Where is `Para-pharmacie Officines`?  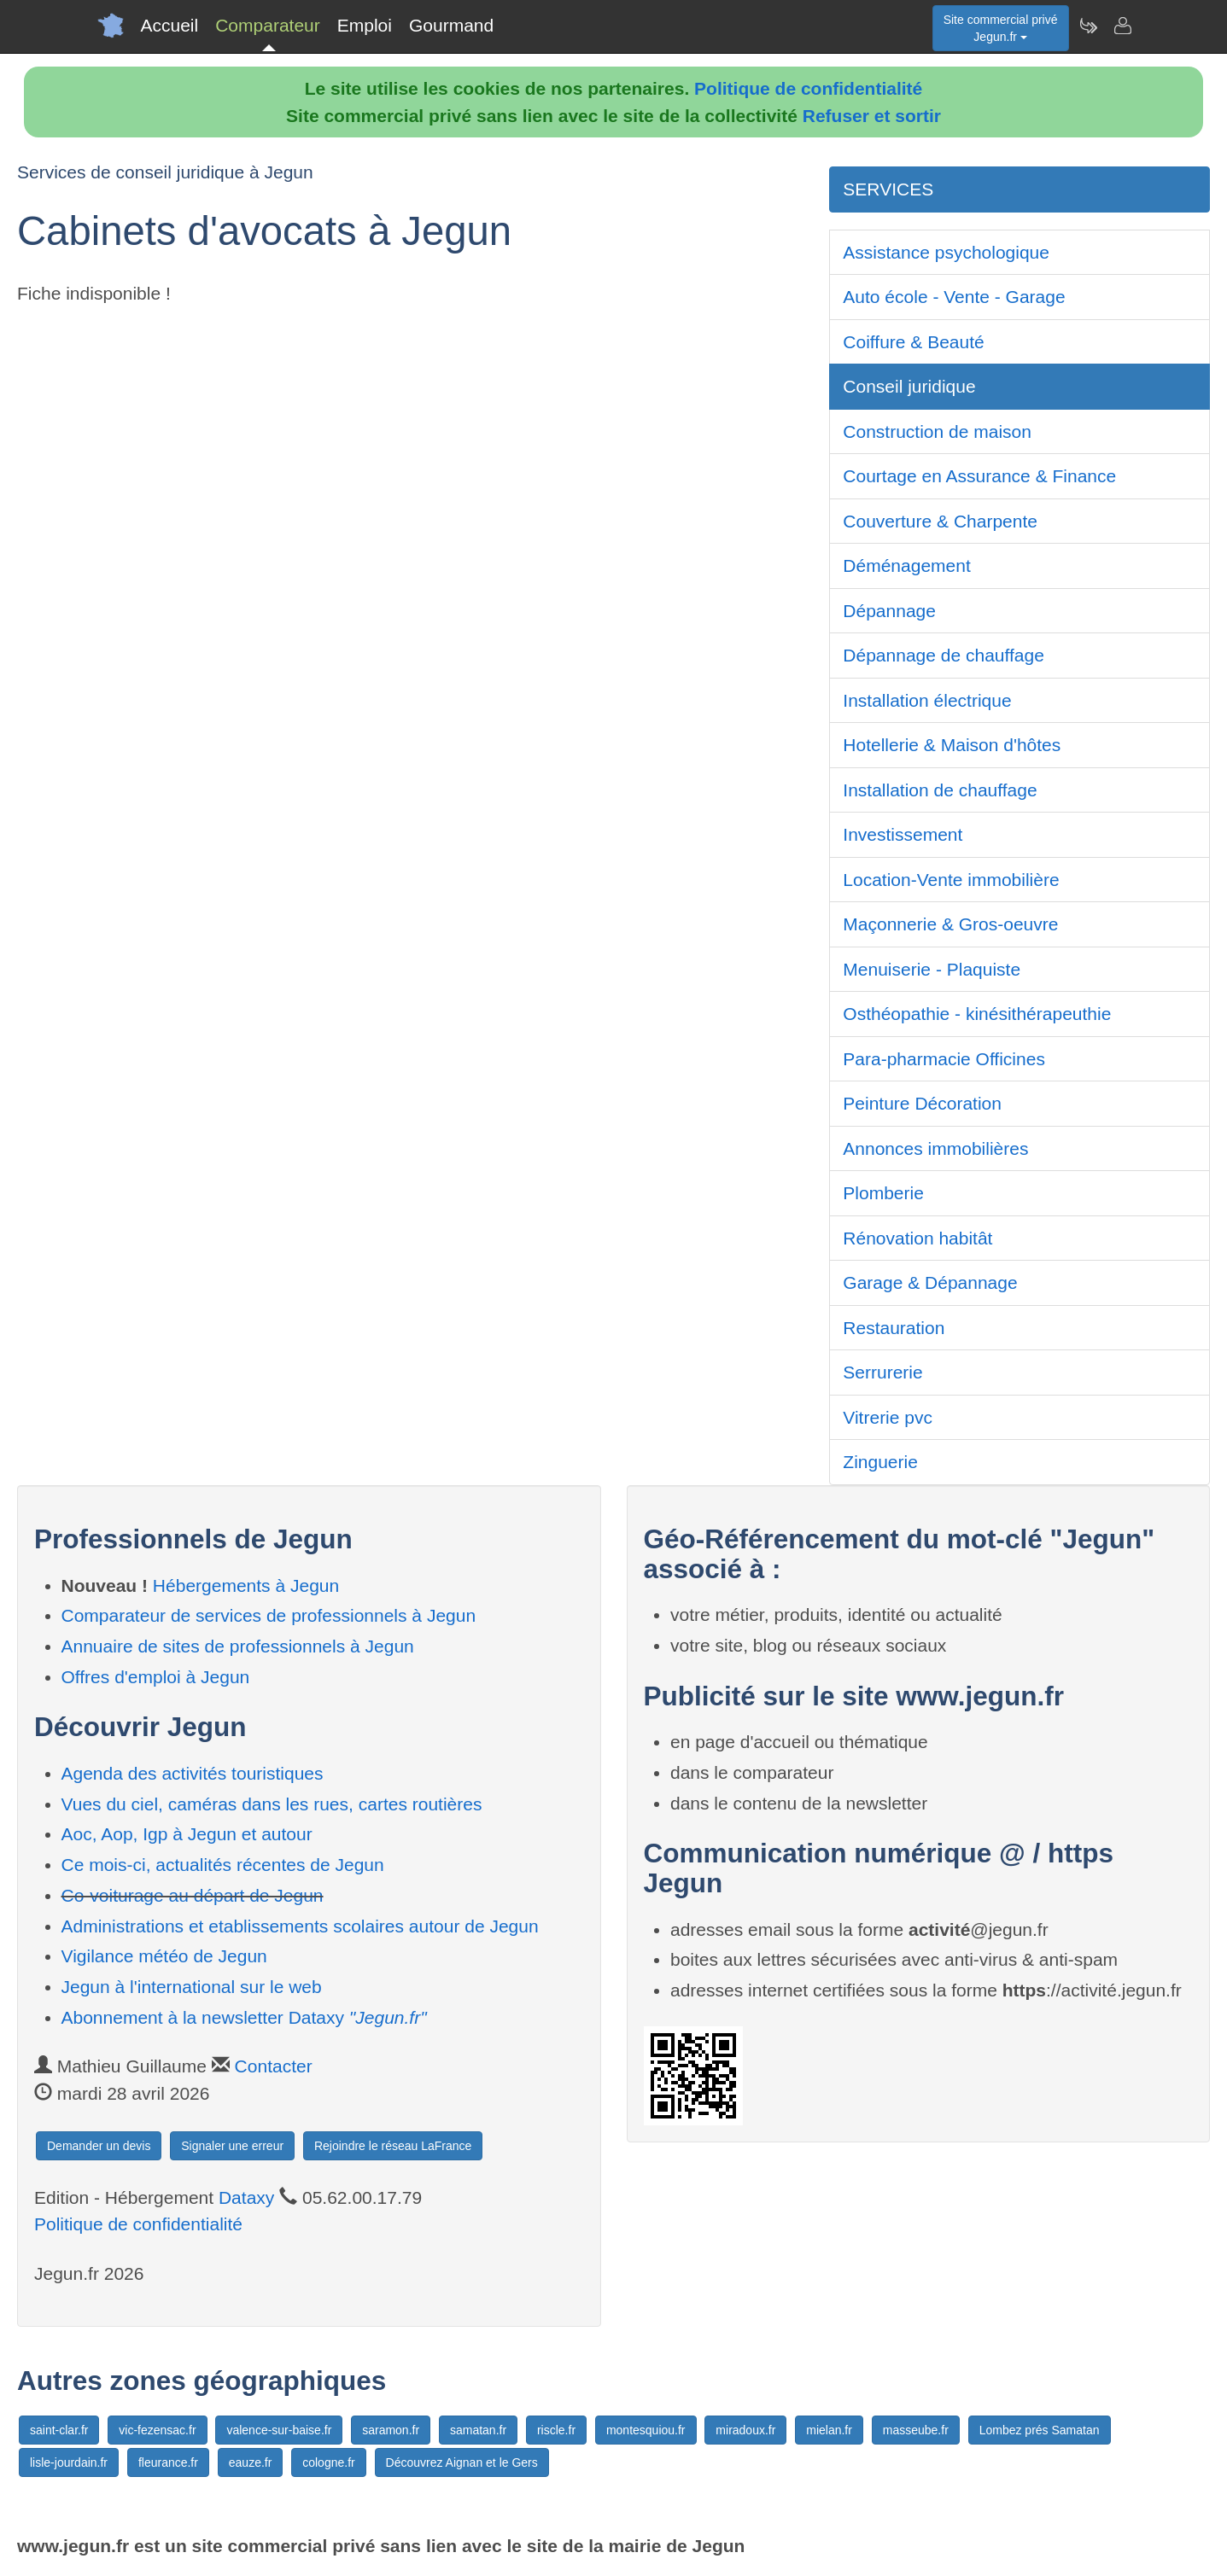 Para-pharmacie Officines is located at coordinates (944, 1059).